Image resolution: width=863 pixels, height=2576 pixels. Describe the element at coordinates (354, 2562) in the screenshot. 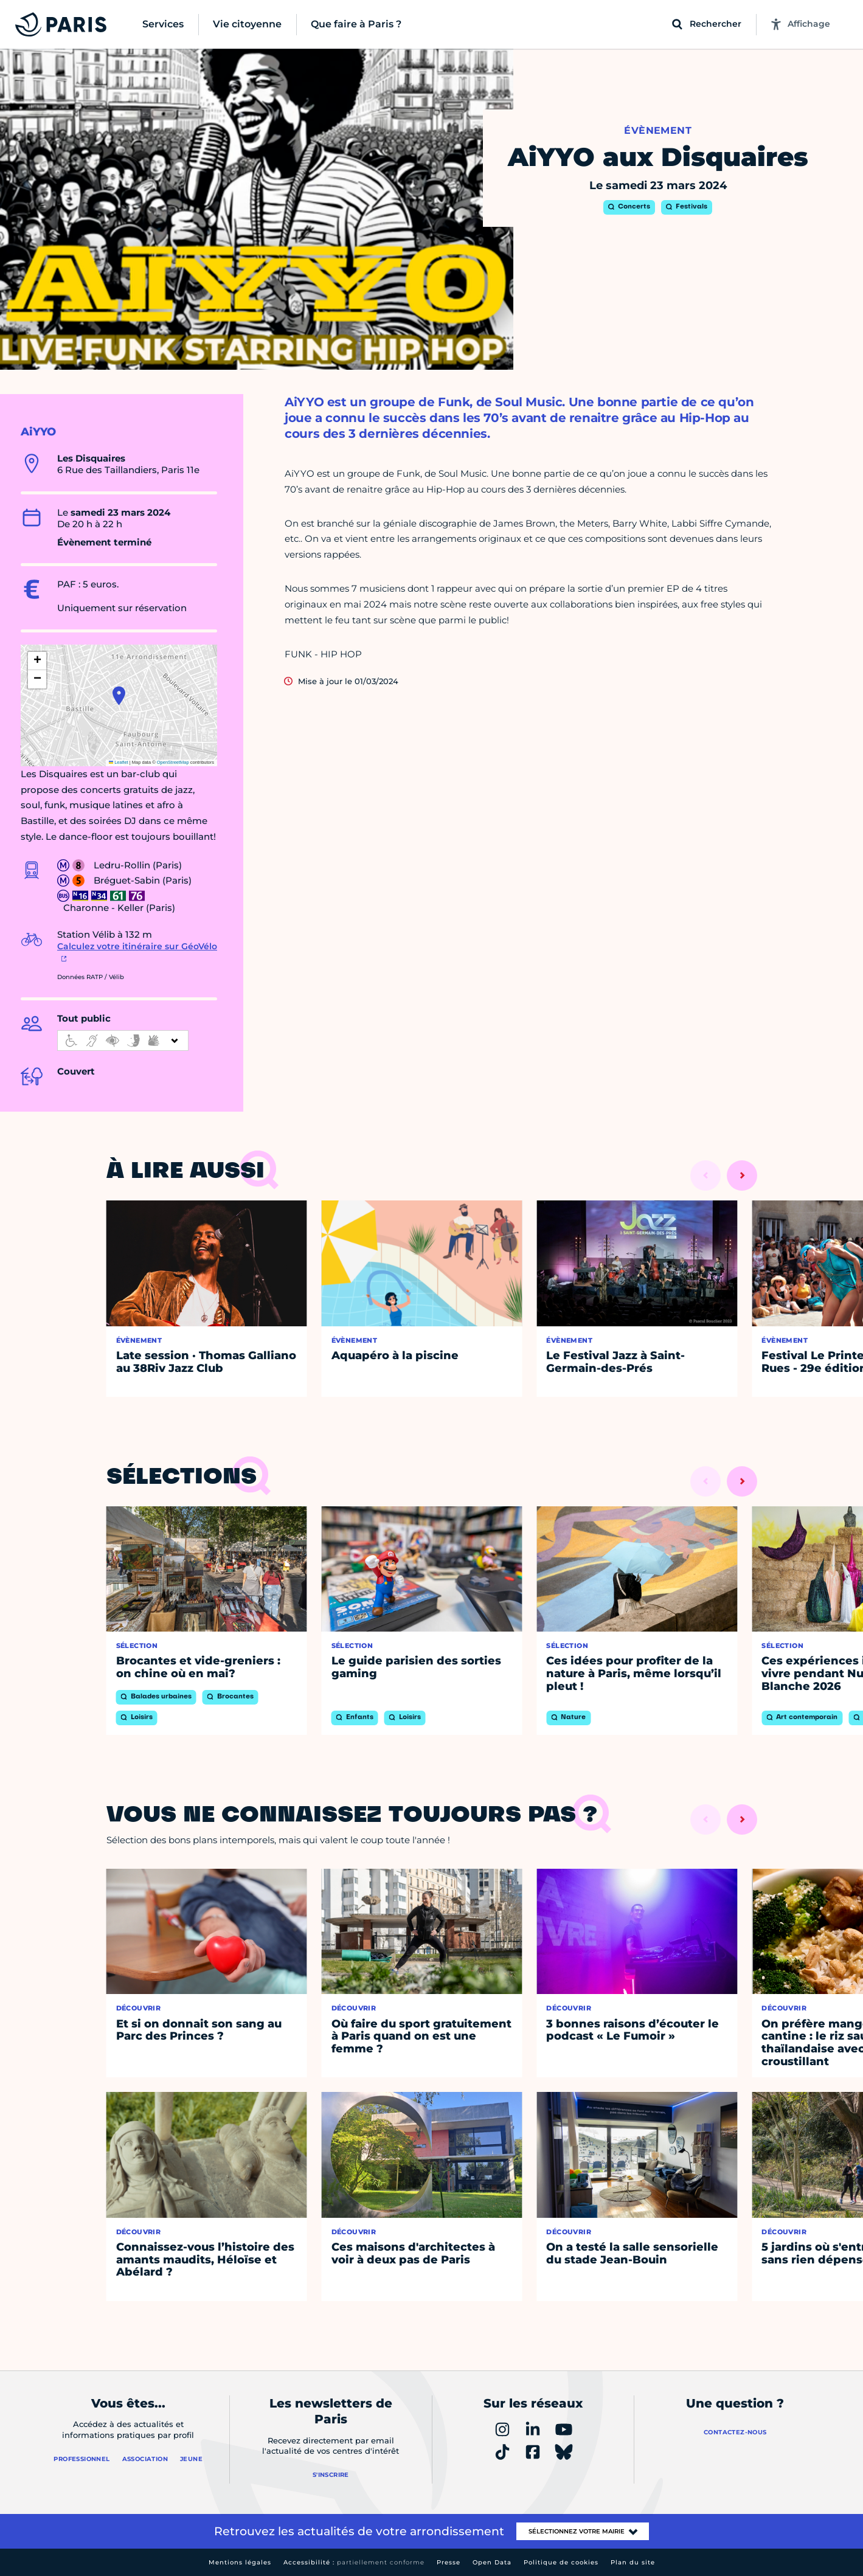

I see `Accessibilité :` at that location.